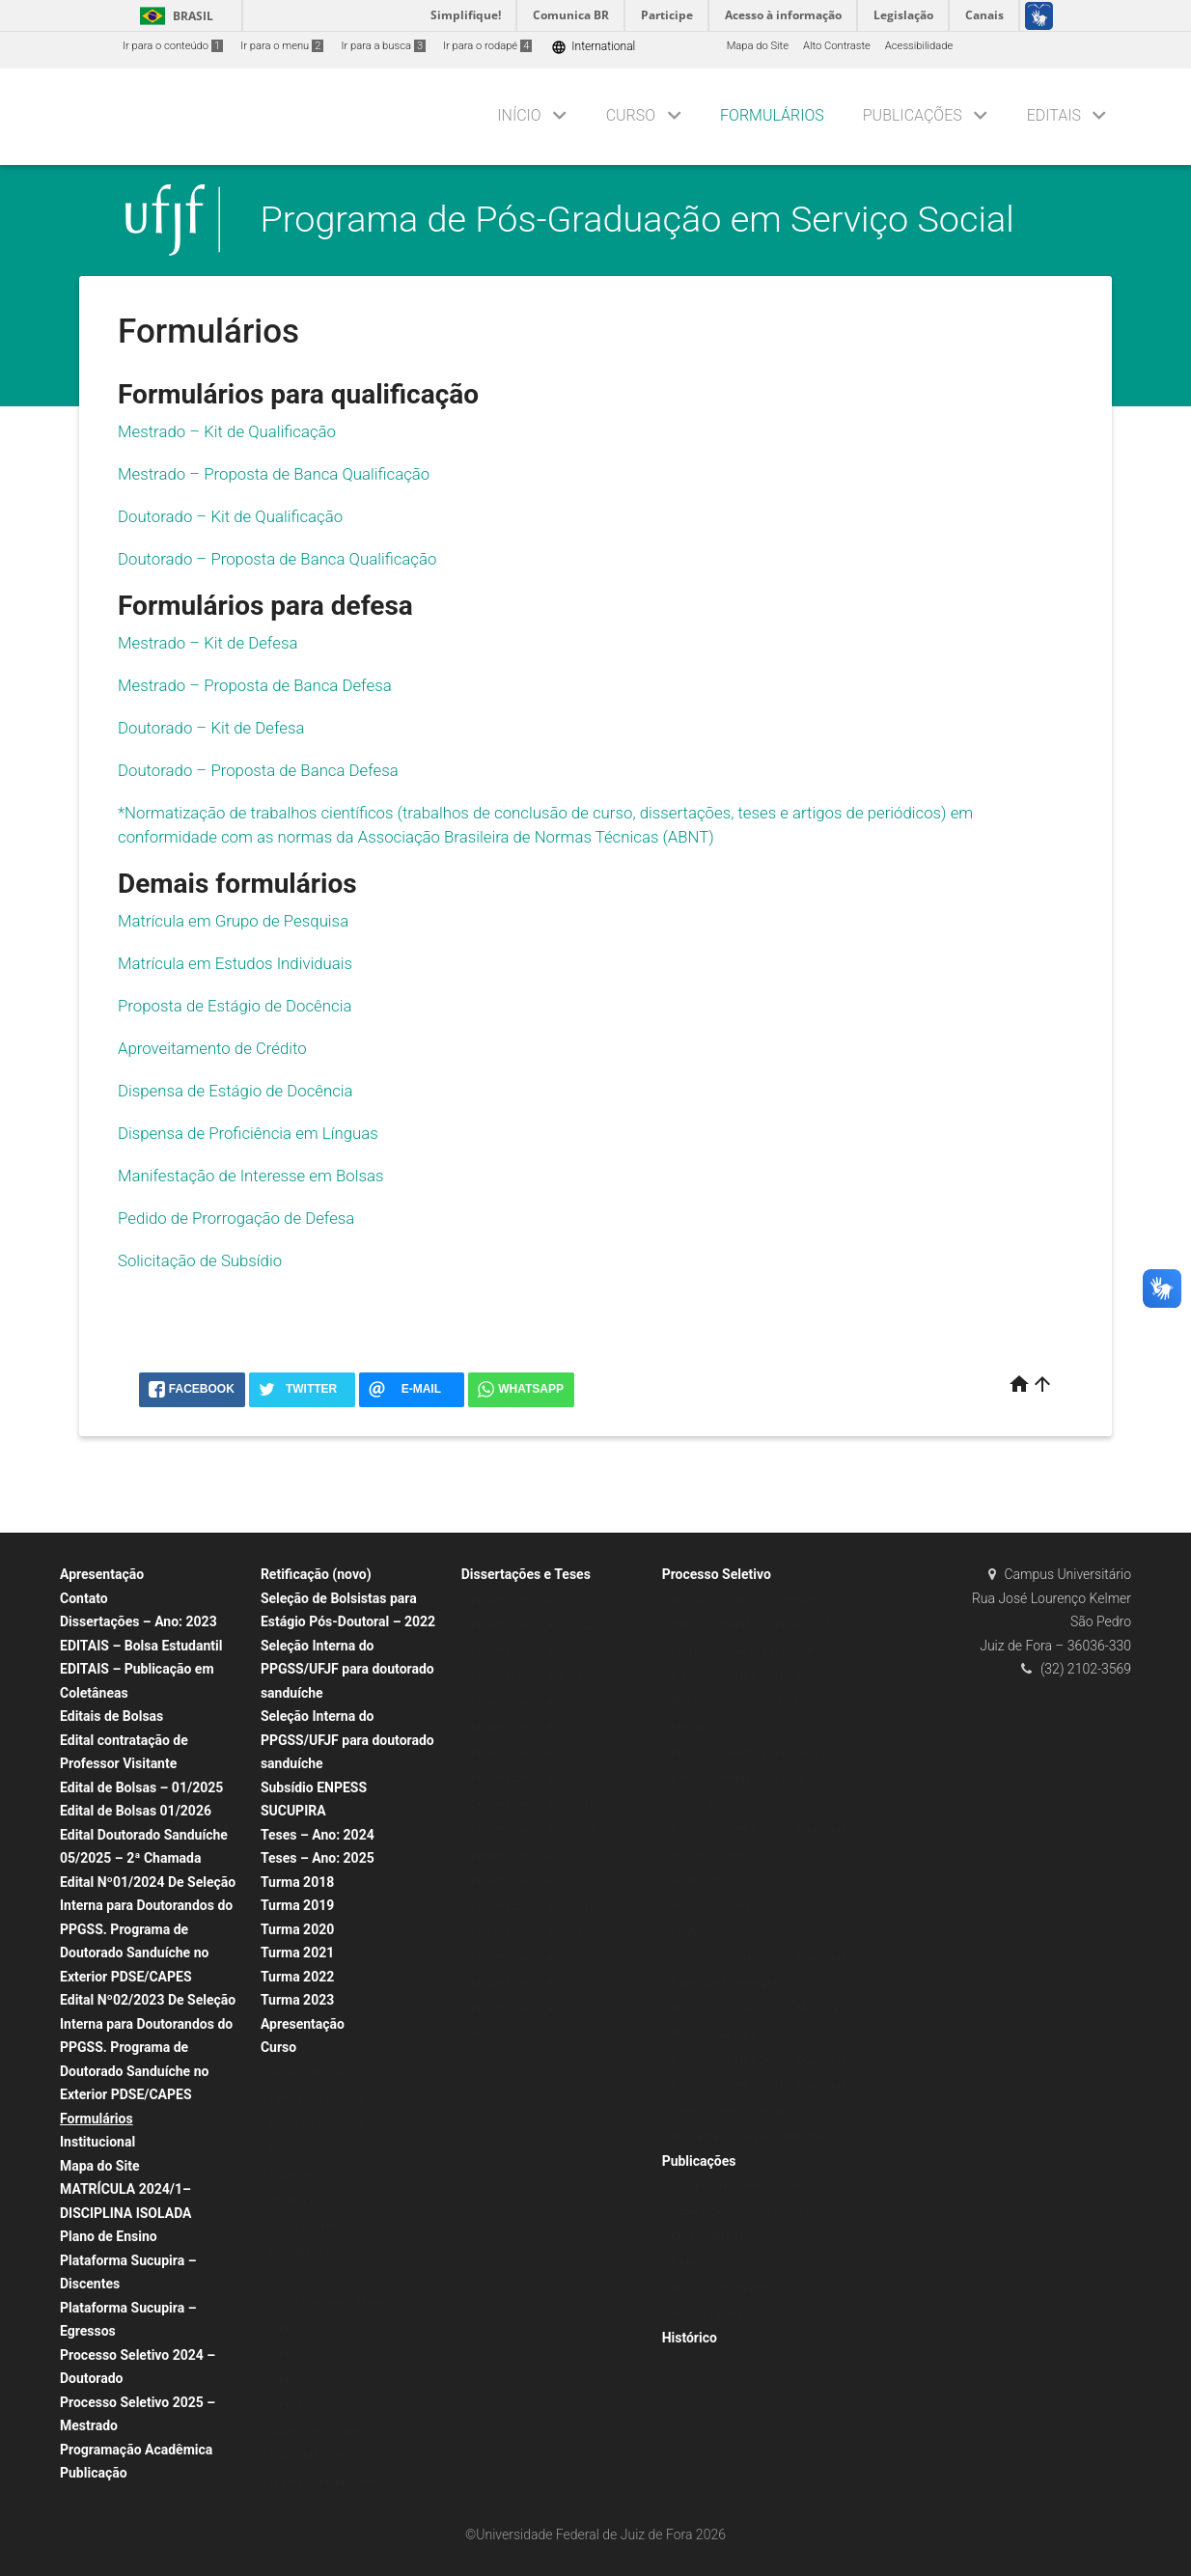 The image size is (1191, 2576). I want to click on Mestrado – Kit de Qualificação, so click(227, 431).